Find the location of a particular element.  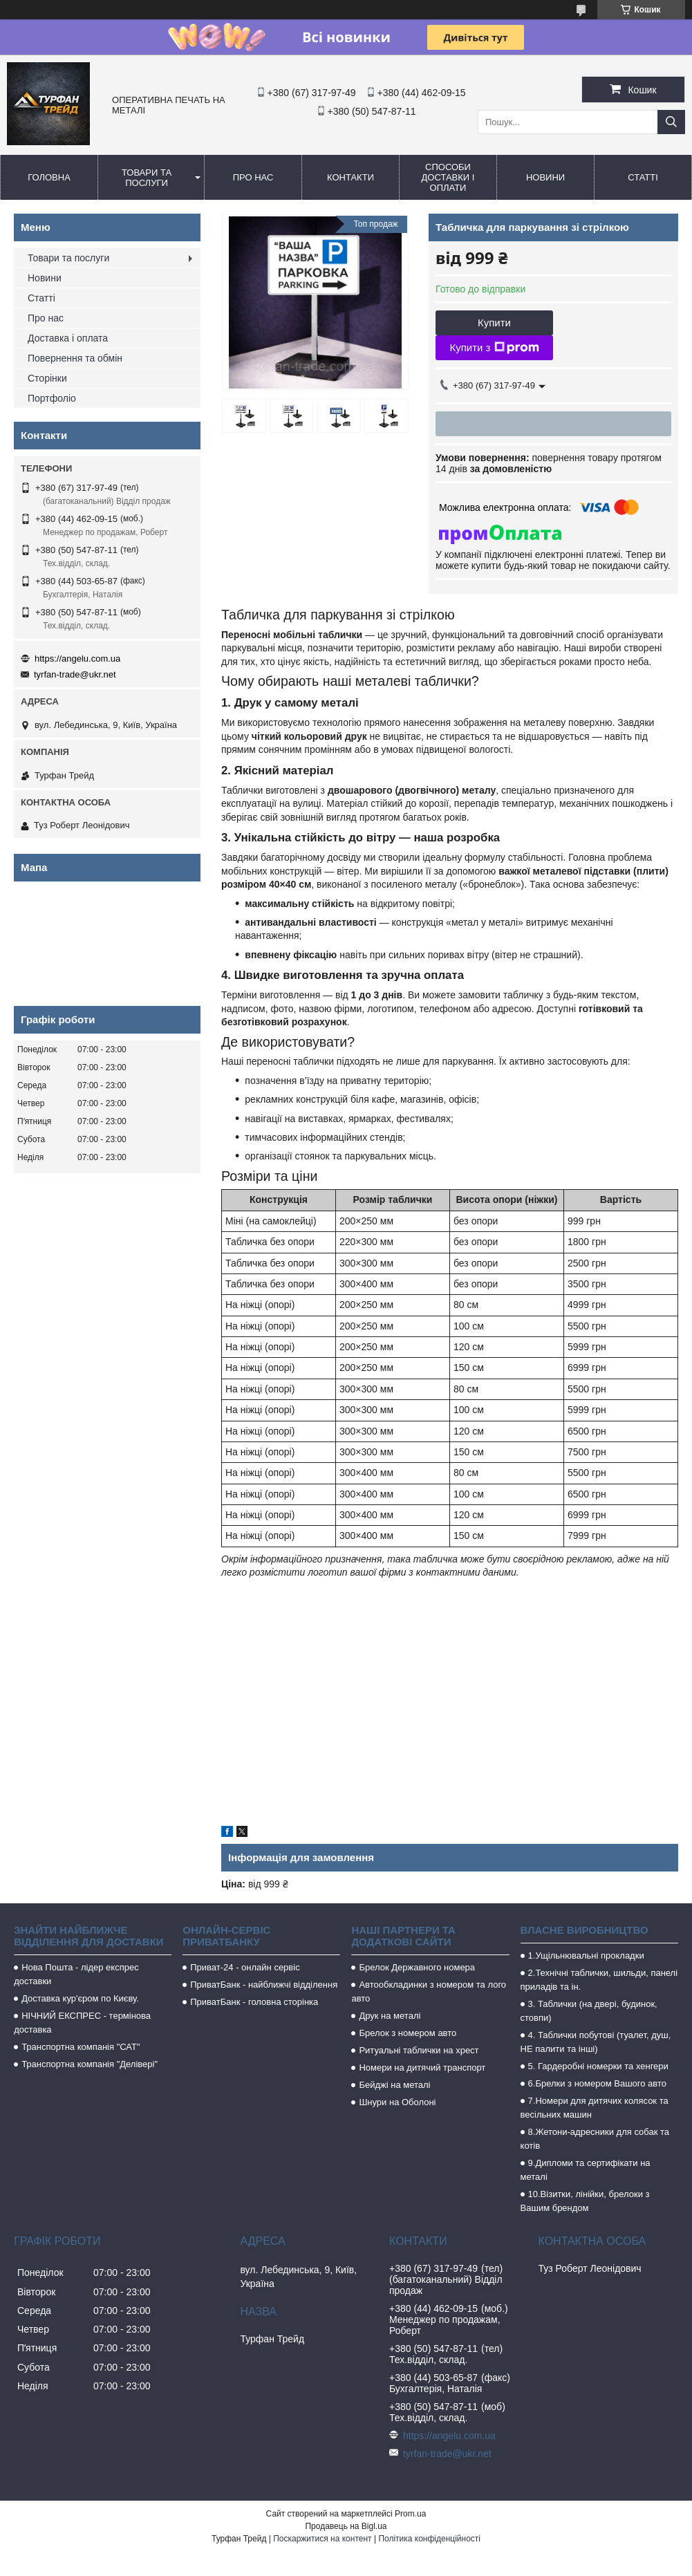

Доставка і оплата is located at coordinates (68, 338).